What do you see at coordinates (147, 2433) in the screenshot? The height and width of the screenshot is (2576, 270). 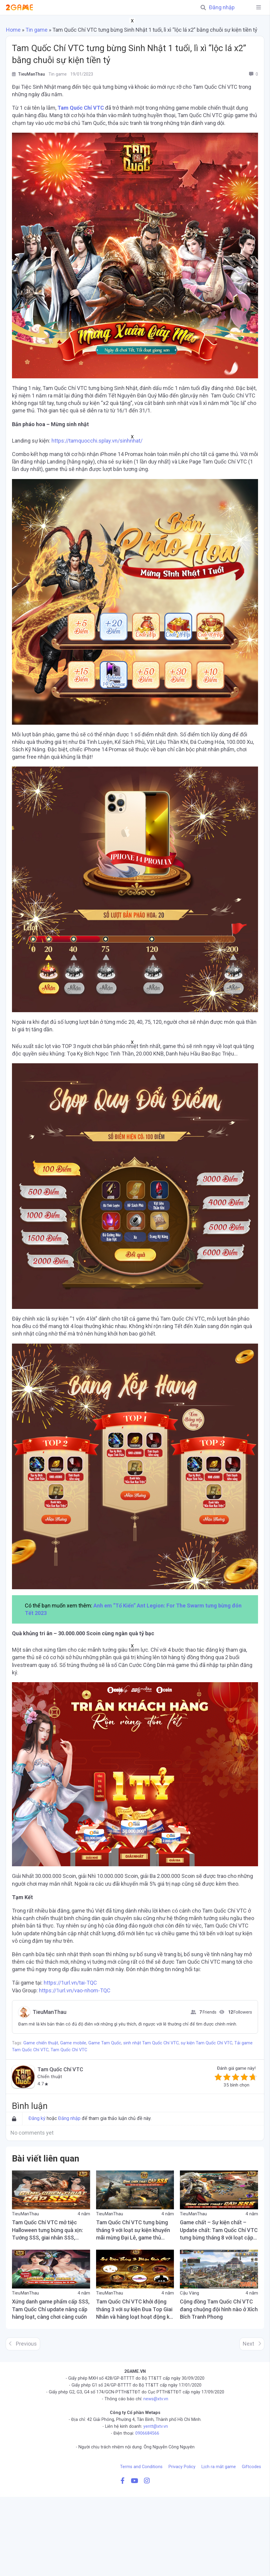 I see `0906684566` at bounding box center [147, 2433].